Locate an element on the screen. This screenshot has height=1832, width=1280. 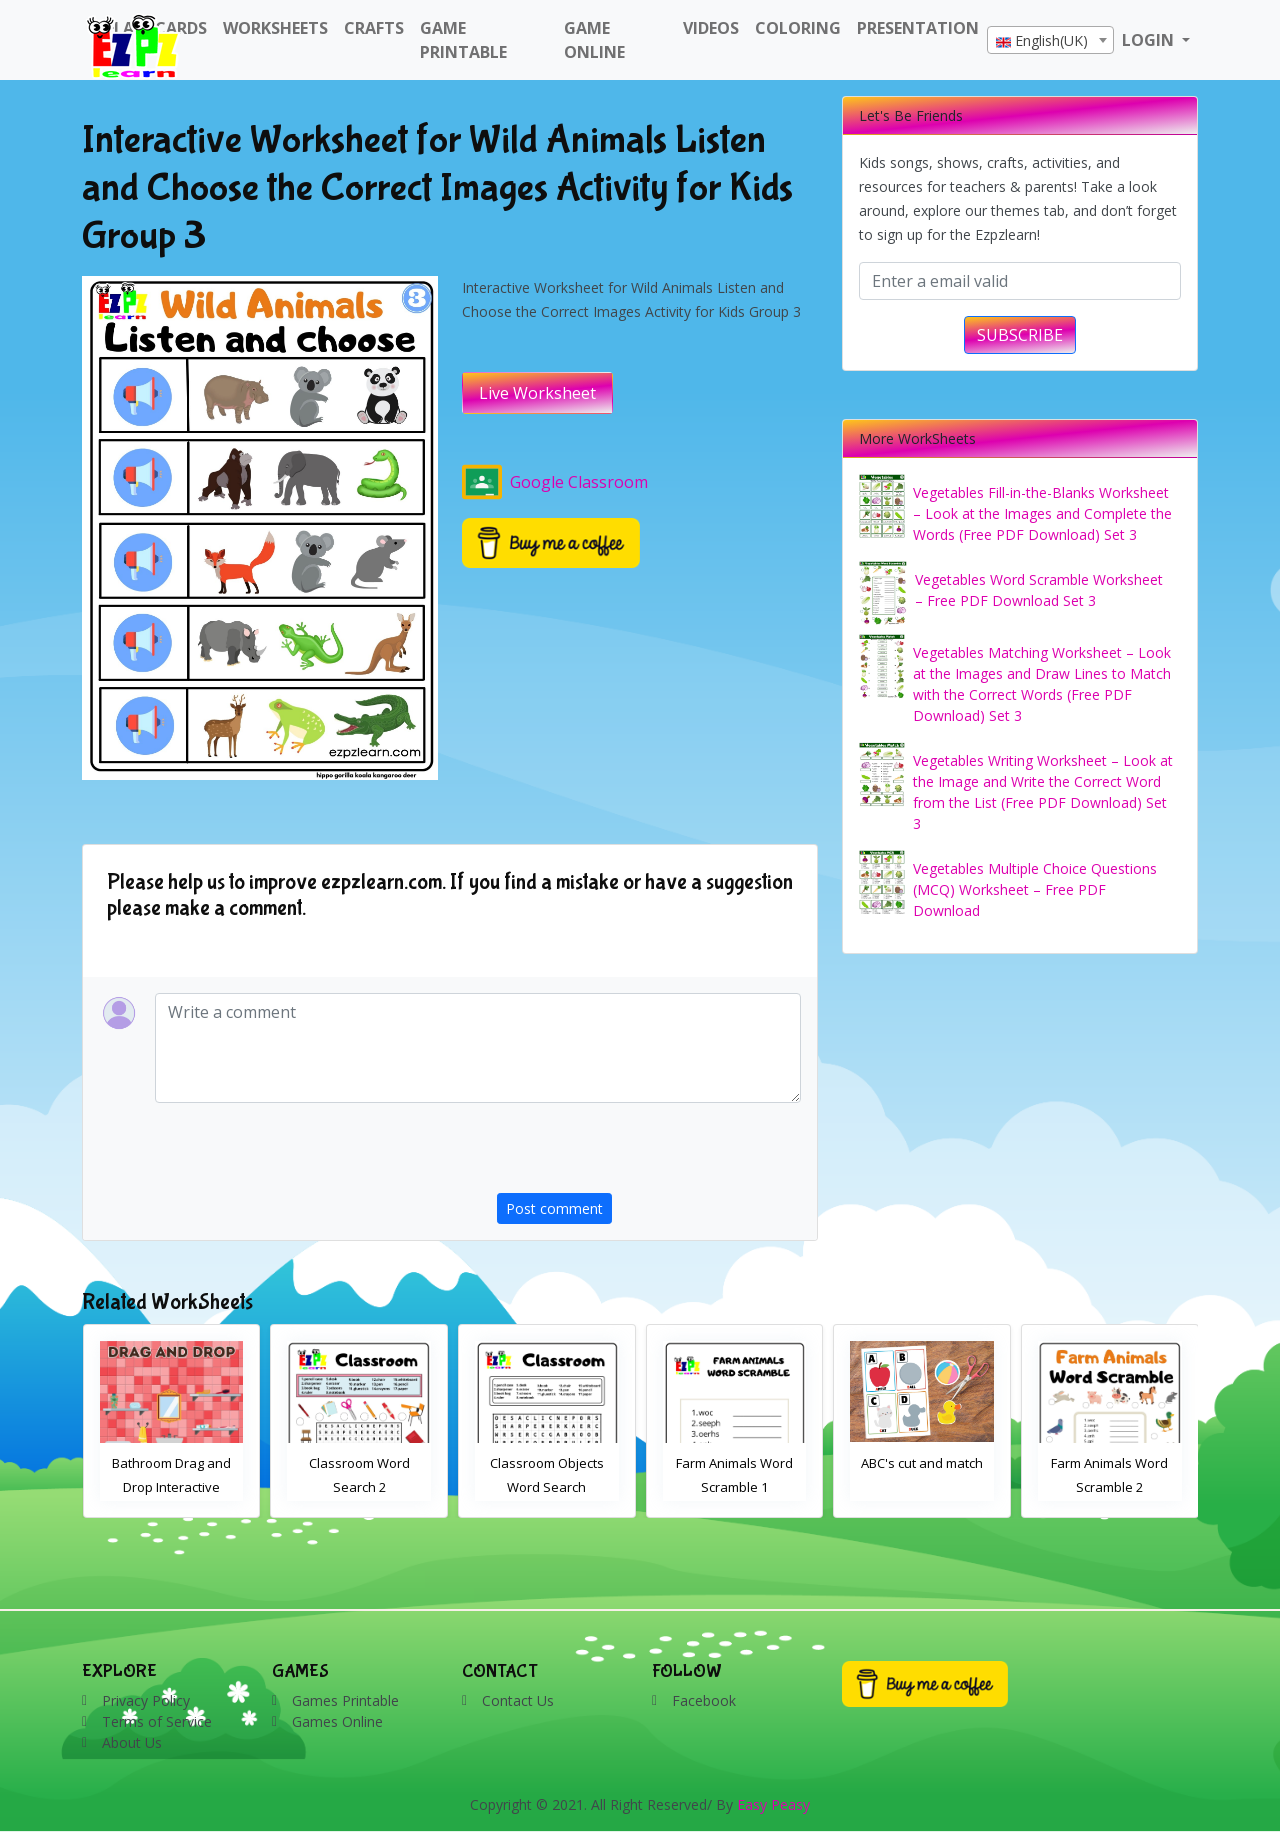
[combobox] is located at coordinates (1050, 40).